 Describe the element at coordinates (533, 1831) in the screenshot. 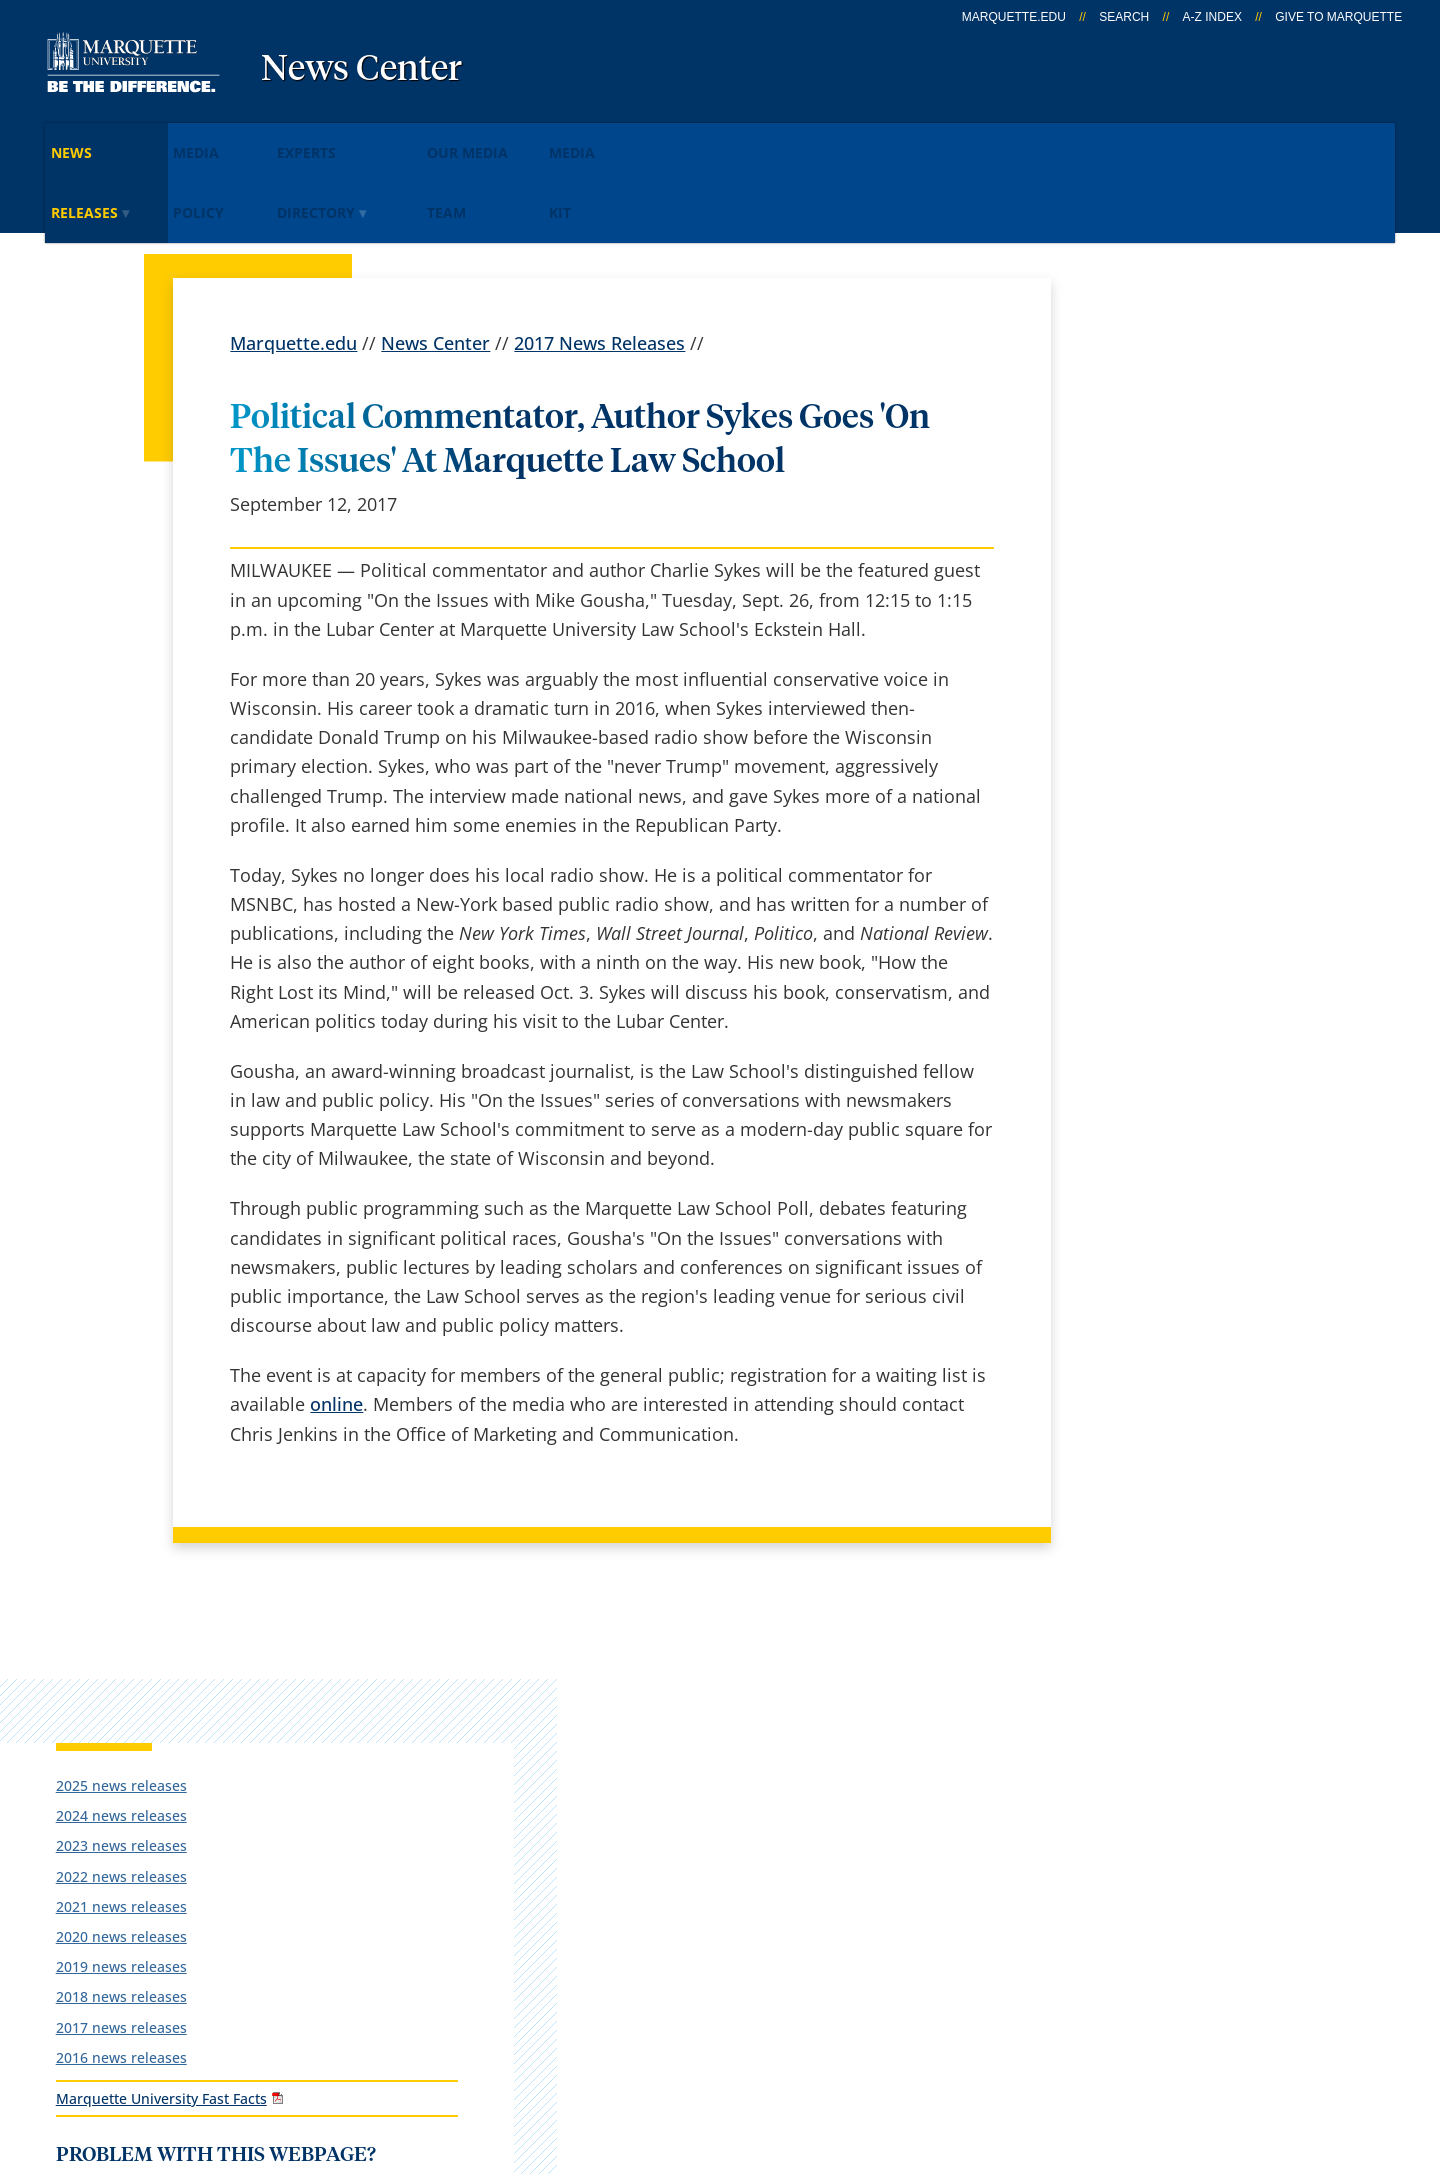

I see `Campus contacts` at that location.